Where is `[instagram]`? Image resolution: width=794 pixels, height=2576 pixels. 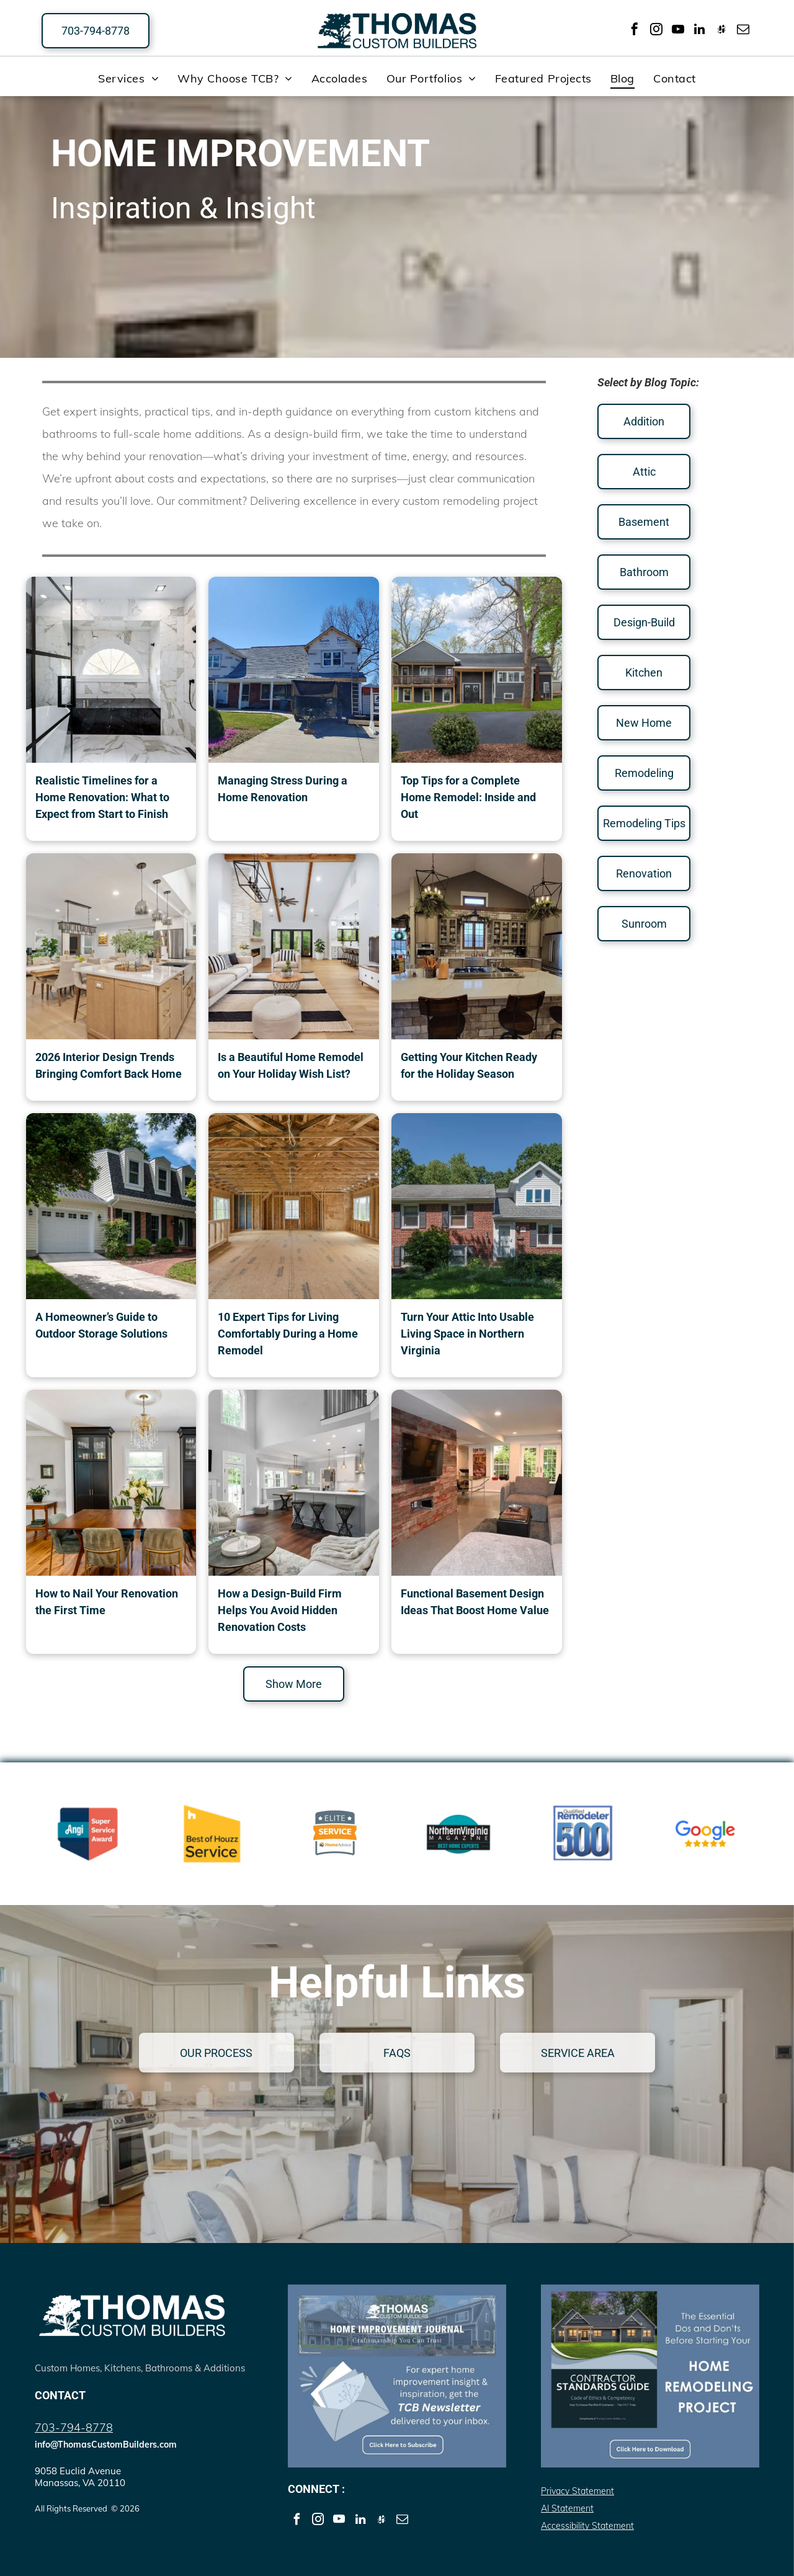 [instagram] is located at coordinates (656, 31).